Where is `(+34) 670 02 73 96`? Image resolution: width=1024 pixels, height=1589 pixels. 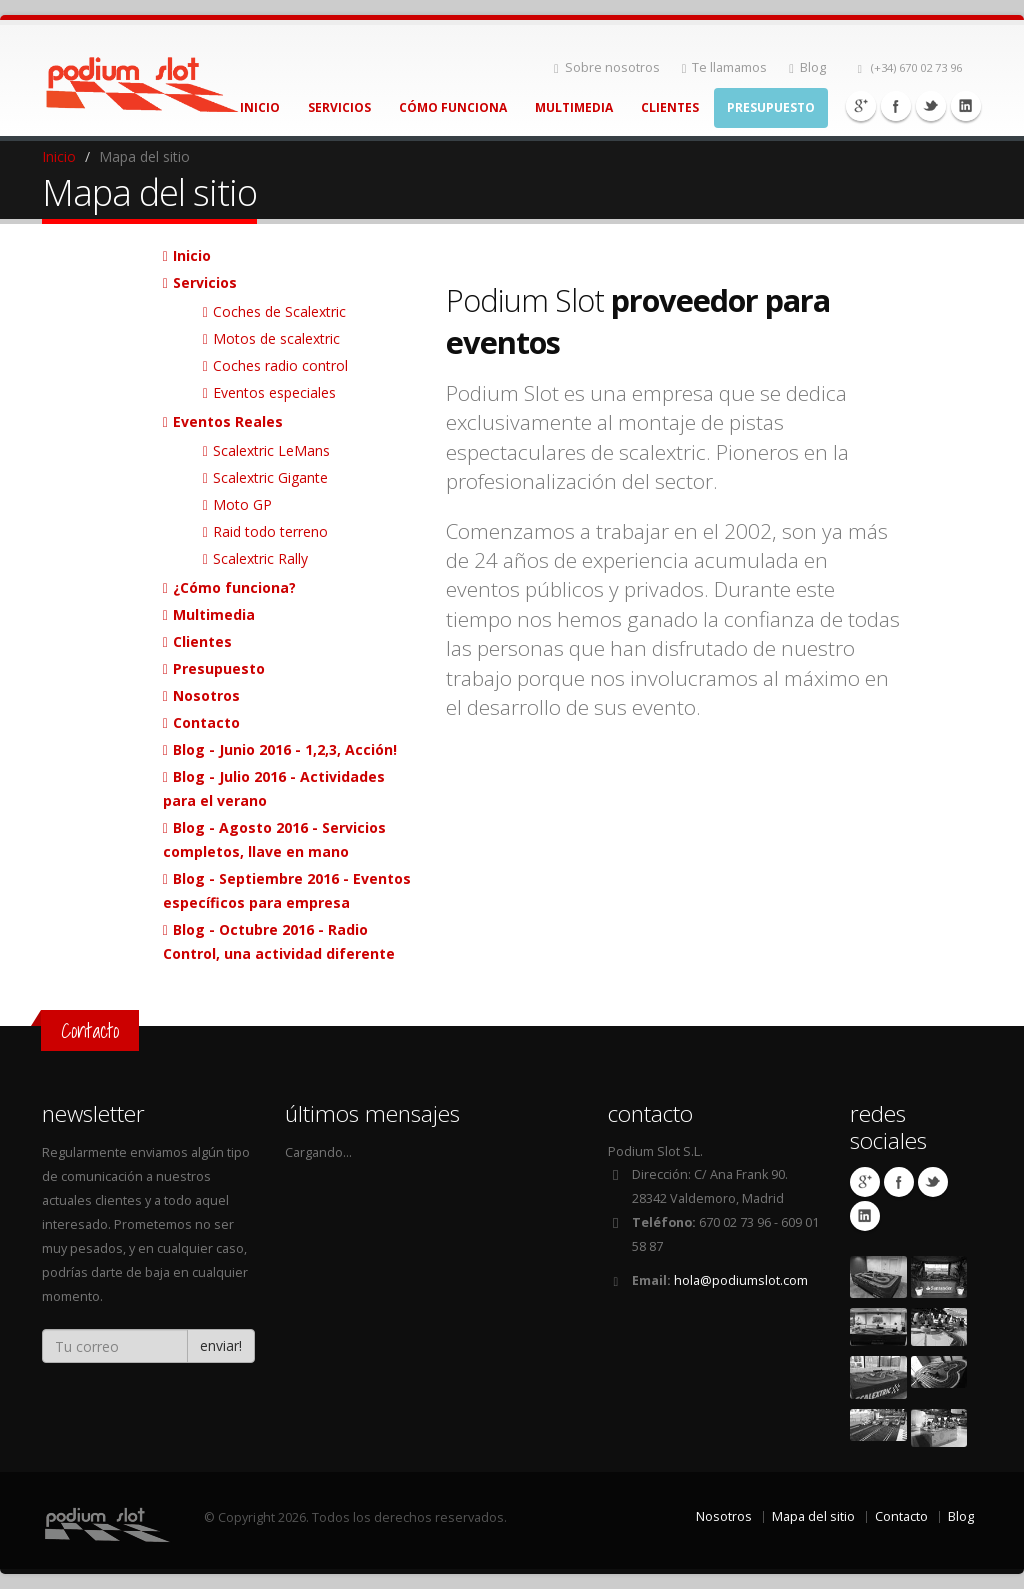 (+34) 670 02 73 96 is located at coordinates (910, 67).